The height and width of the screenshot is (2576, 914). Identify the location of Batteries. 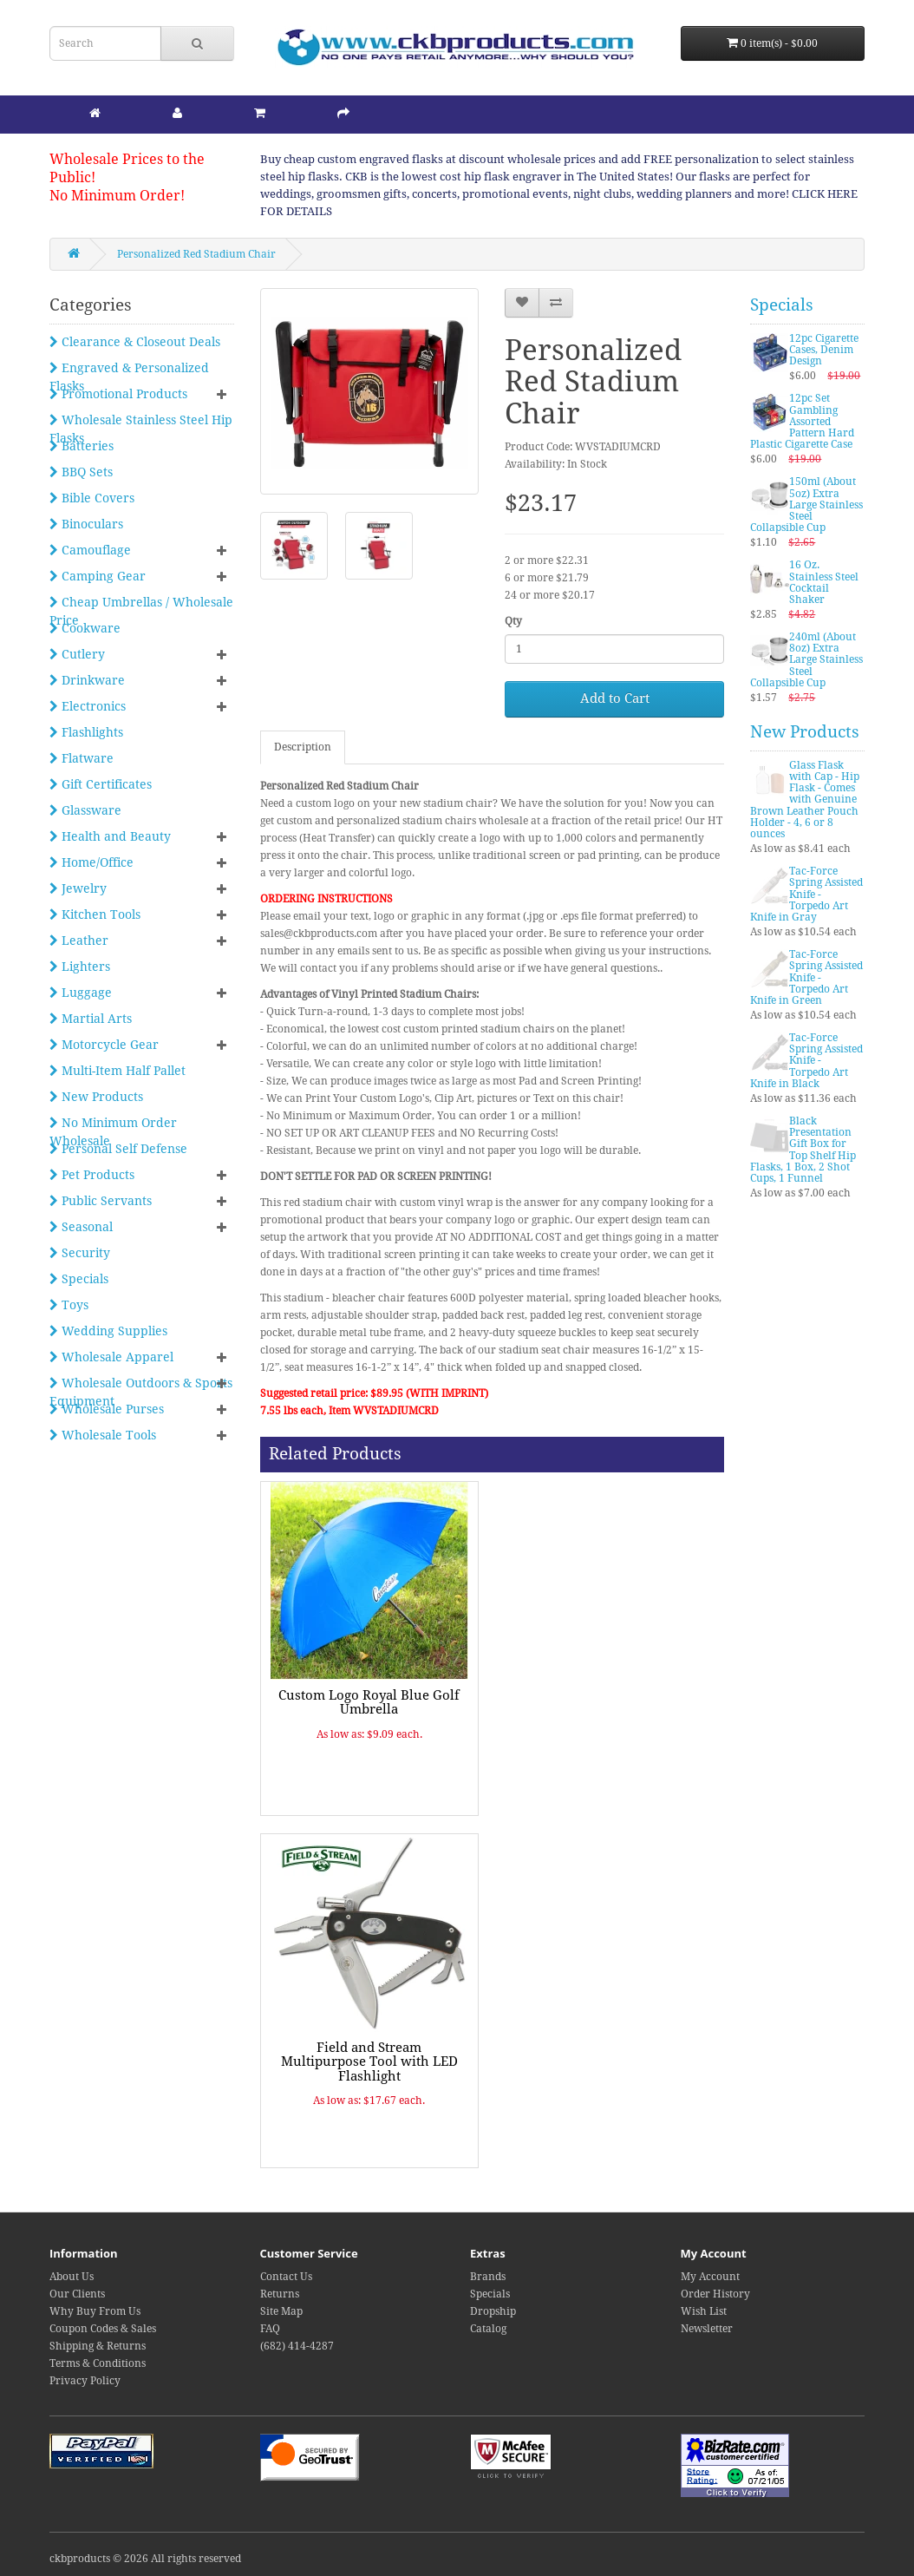
(81, 446).